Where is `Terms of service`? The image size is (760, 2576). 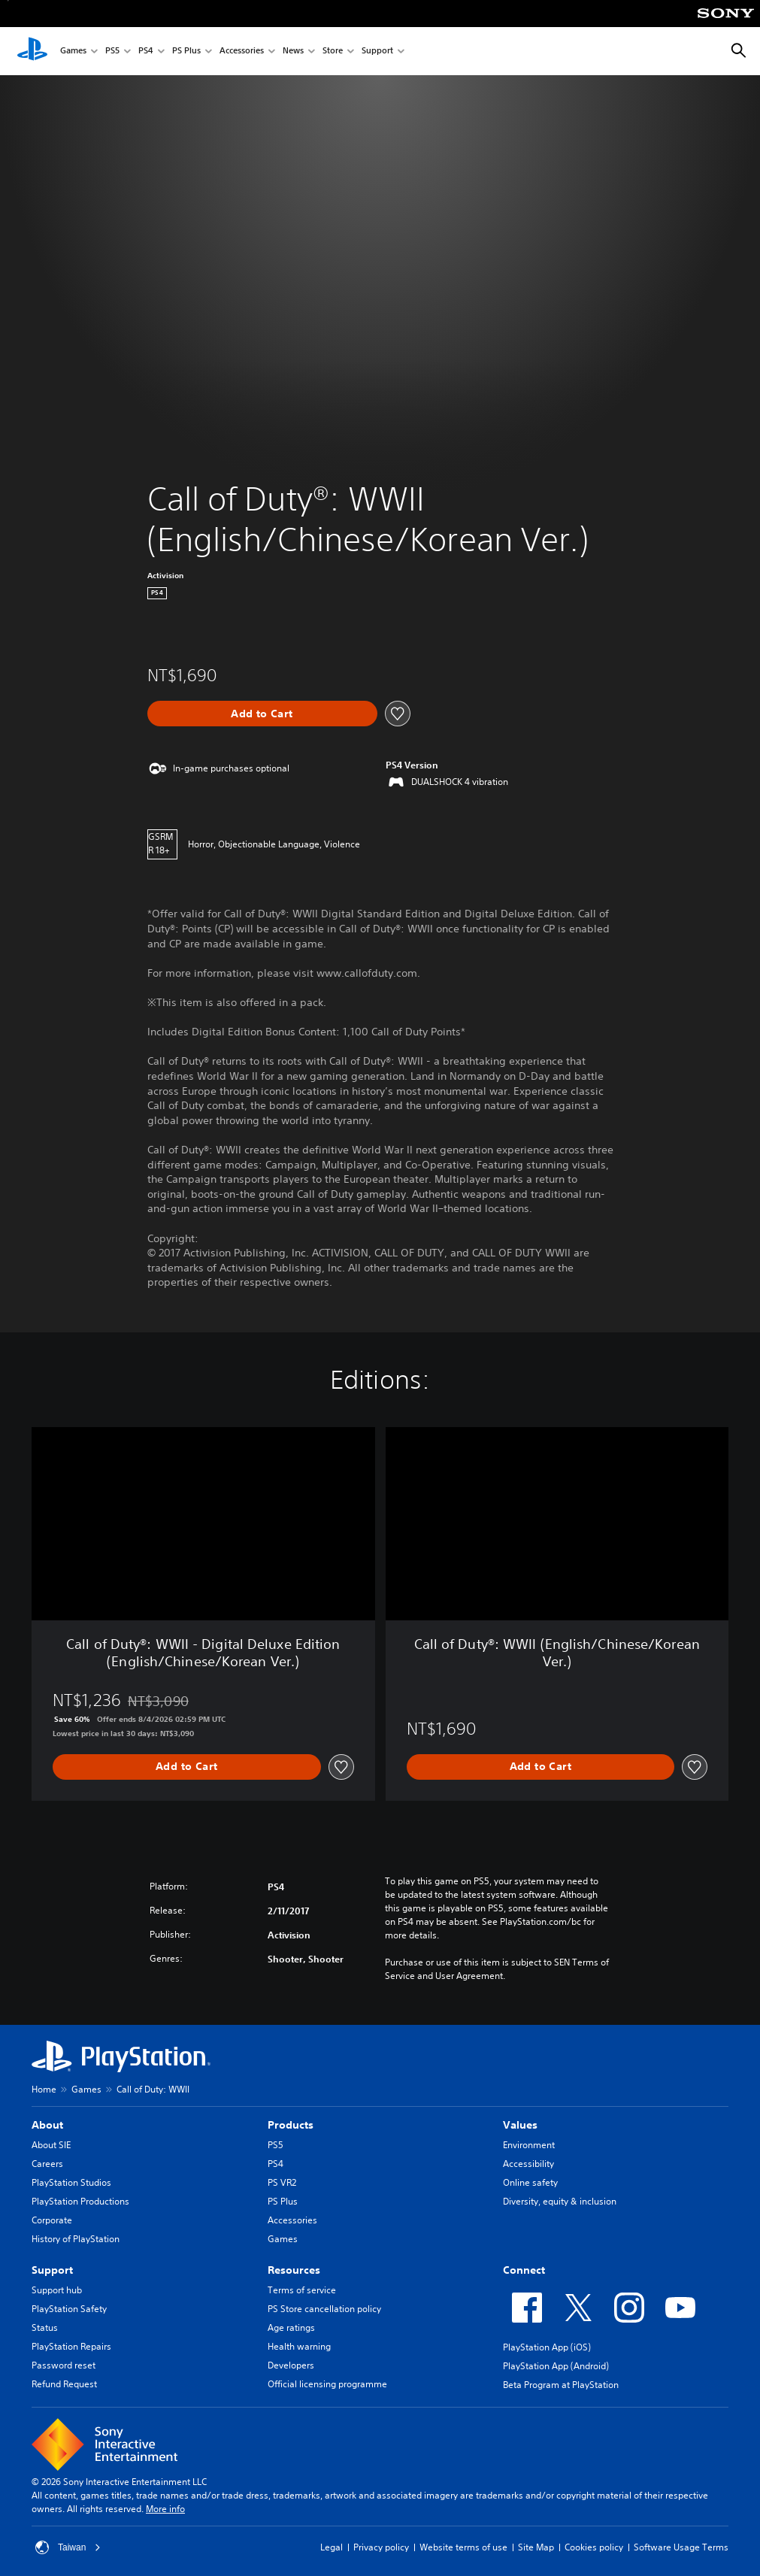
Terms of service is located at coordinates (302, 2290).